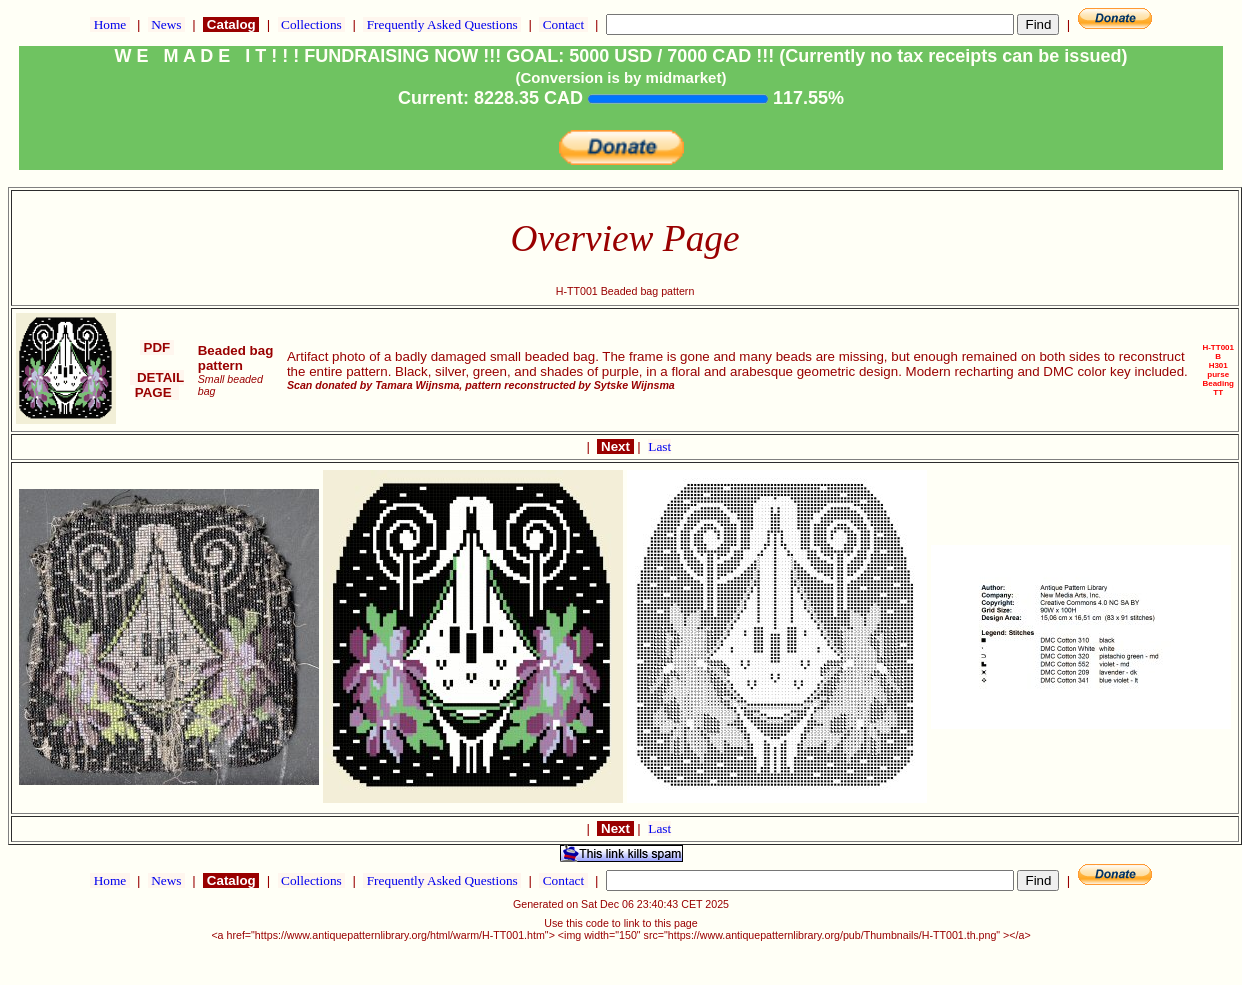  Describe the element at coordinates (157, 385) in the screenshot. I see `DETAIL PAGE` at that location.